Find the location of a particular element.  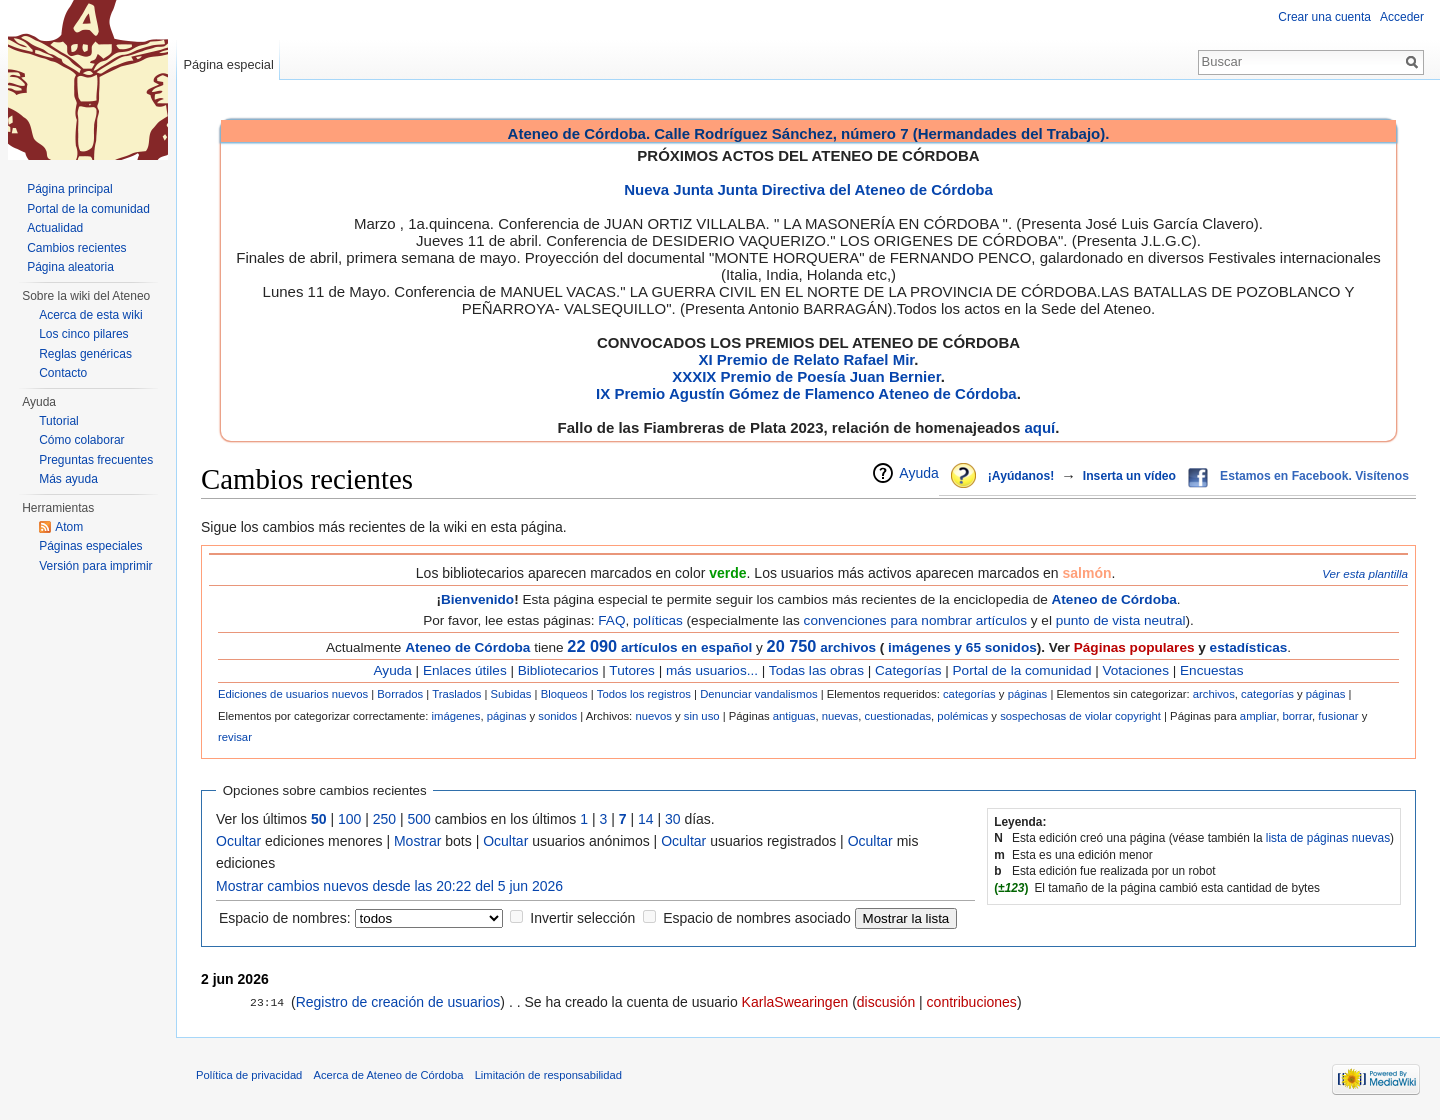

convenciones para nombrar artículos is located at coordinates (915, 620).